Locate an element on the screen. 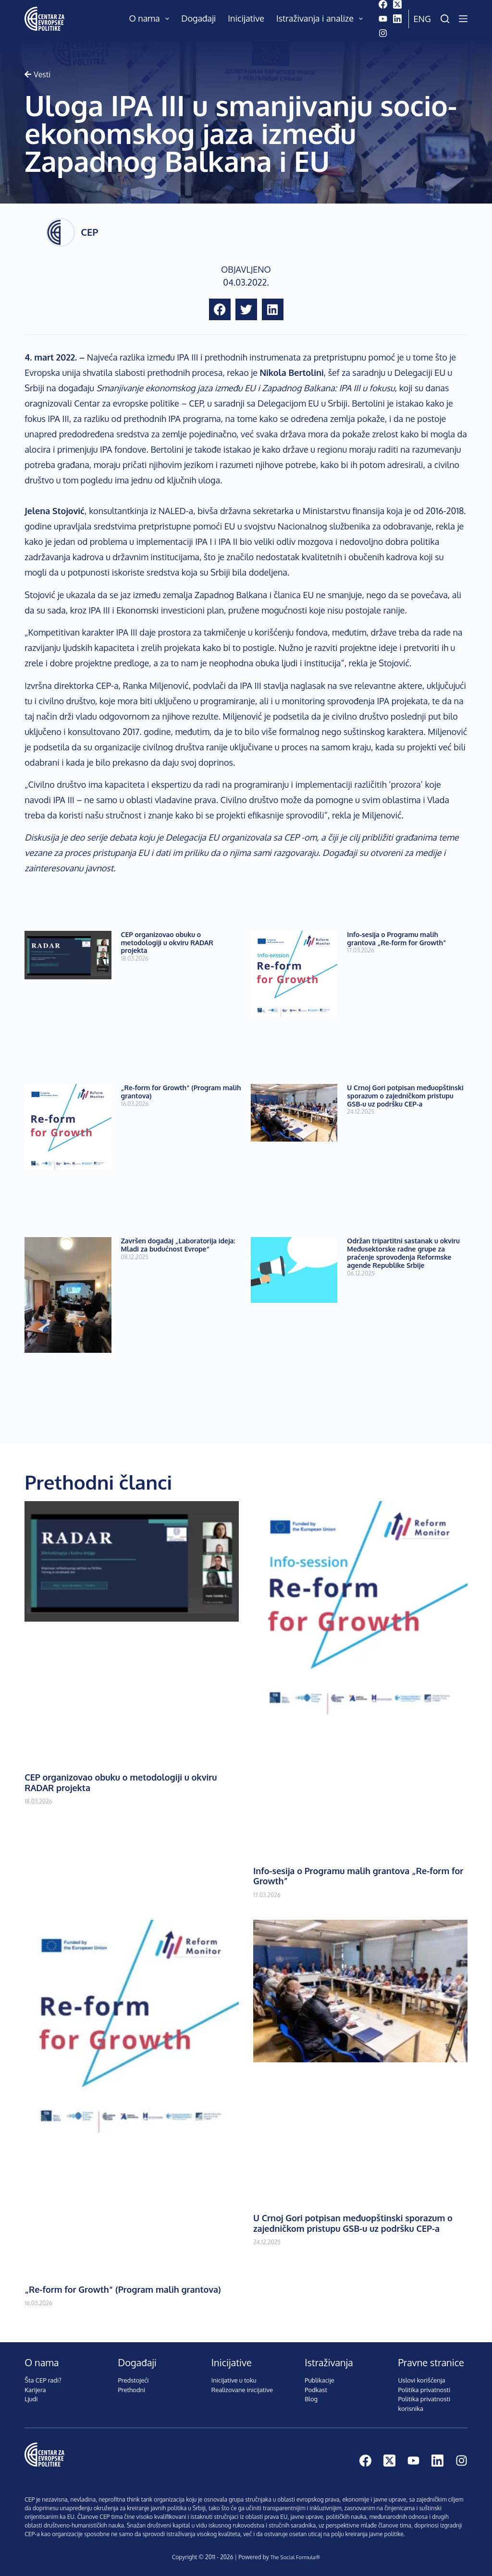  Završen događaj „Laboratorija ideja: Mladi za budućnost Evrope“ is located at coordinates (178, 1245).